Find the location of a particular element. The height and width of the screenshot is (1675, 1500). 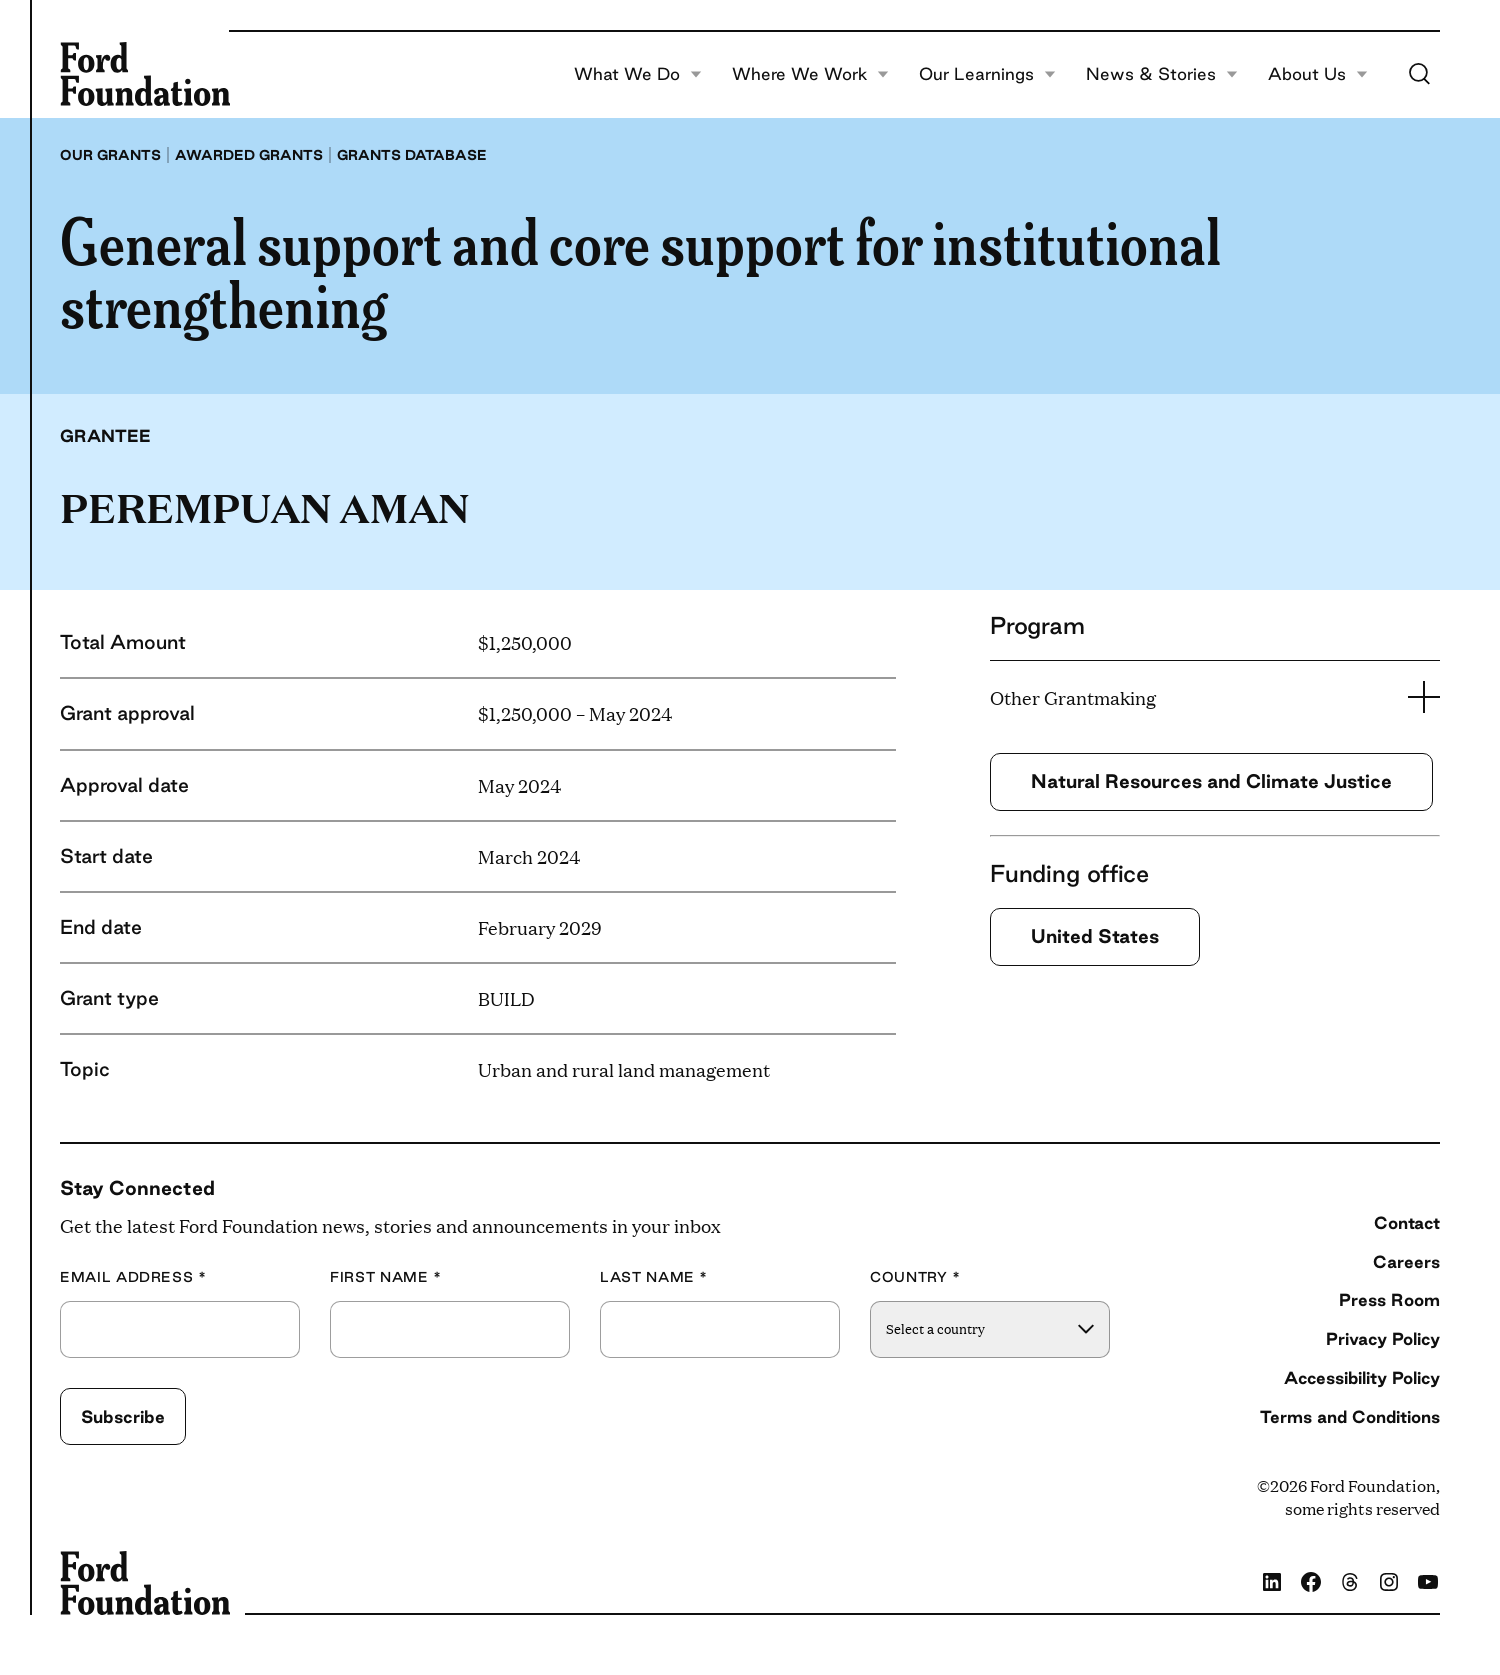

Email Address is located at coordinates (133, 1277).